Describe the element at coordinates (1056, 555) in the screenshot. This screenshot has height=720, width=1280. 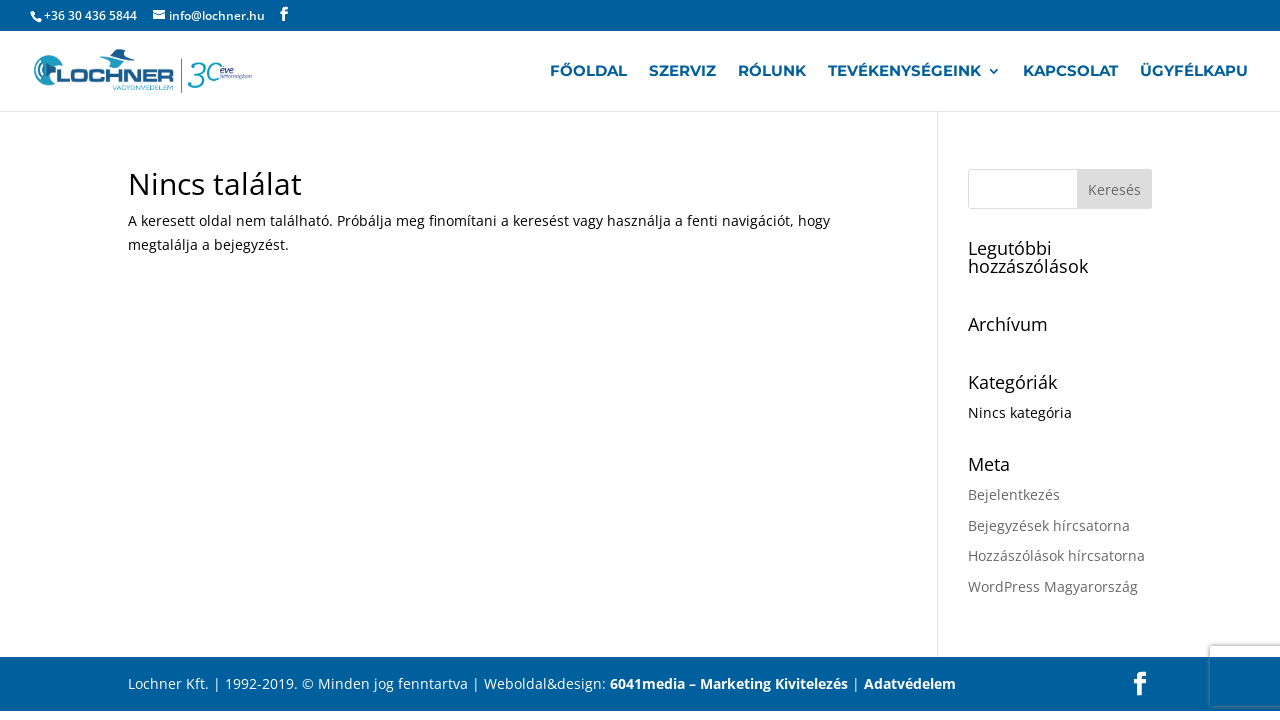
I see `Hozzászólások hírcsatorna` at that location.